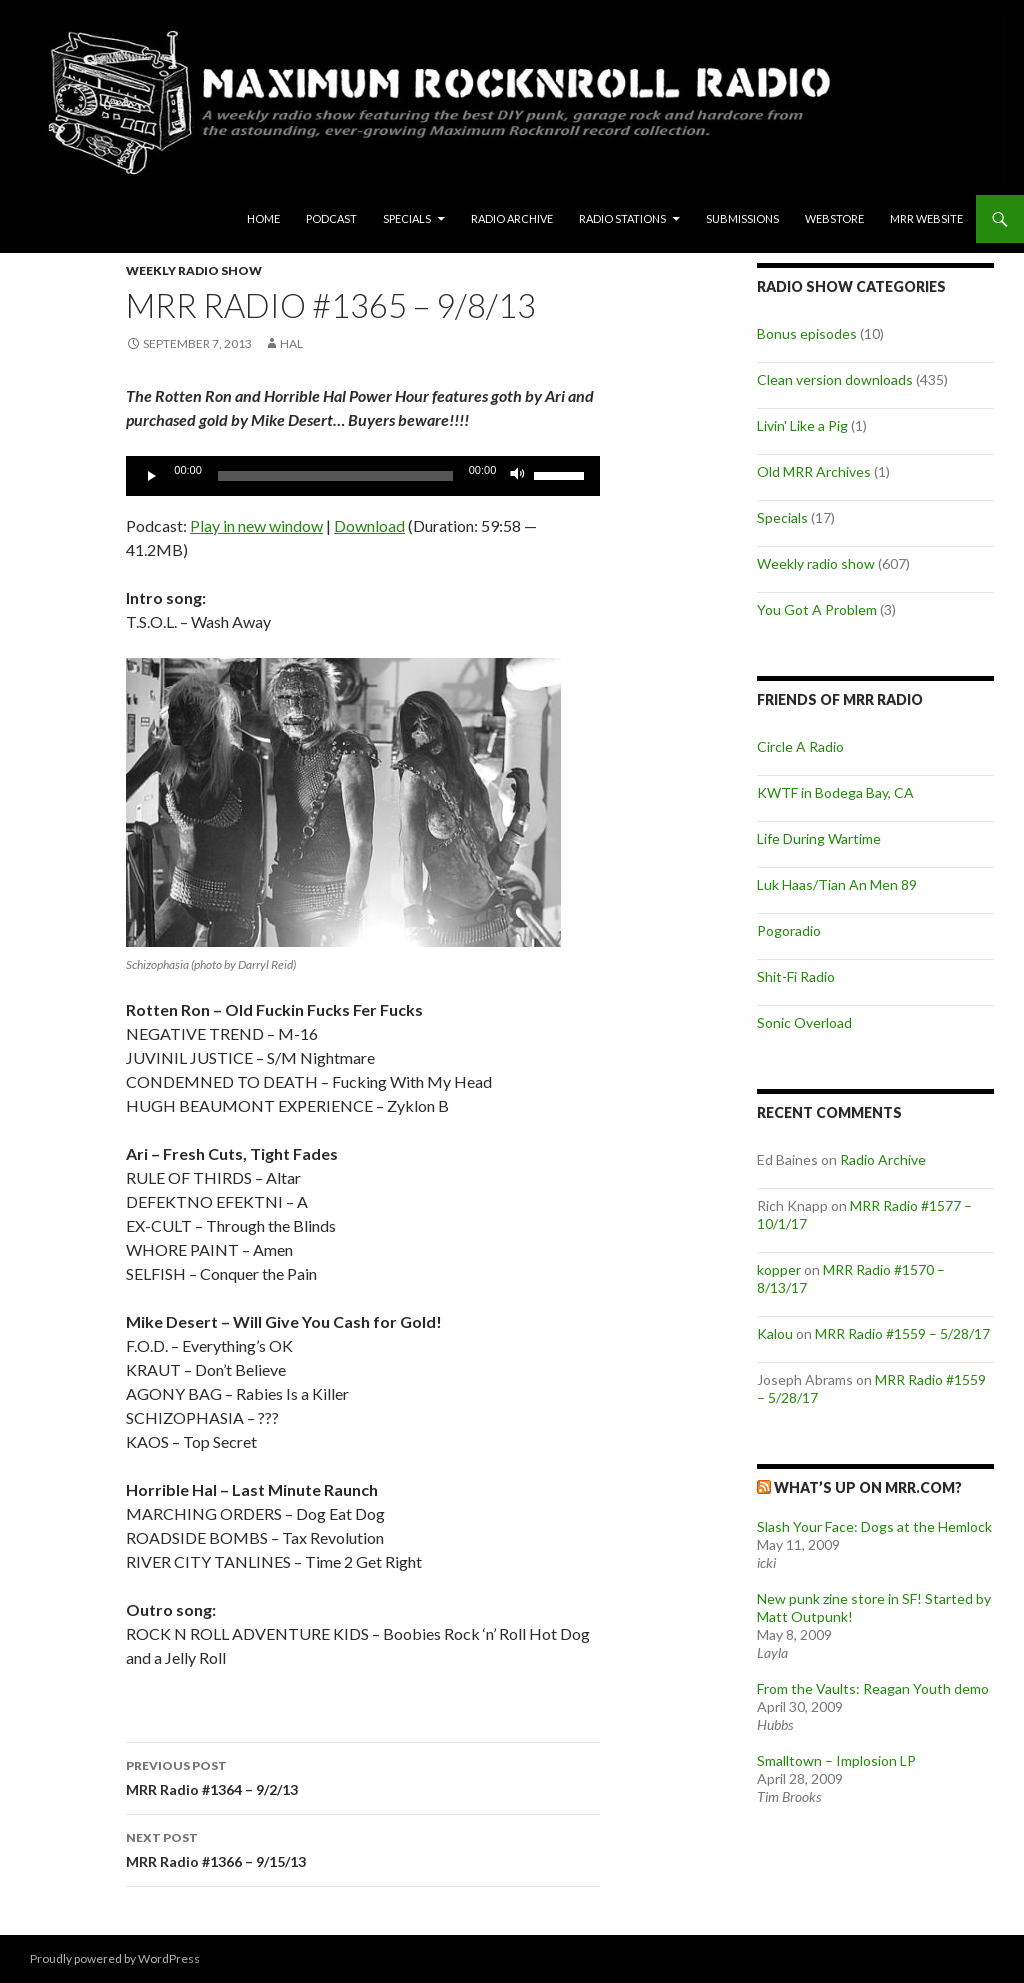 This screenshot has width=1024, height=1983. What do you see at coordinates (622, 218) in the screenshot?
I see `Radio Stations` at bounding box center [622, 218].